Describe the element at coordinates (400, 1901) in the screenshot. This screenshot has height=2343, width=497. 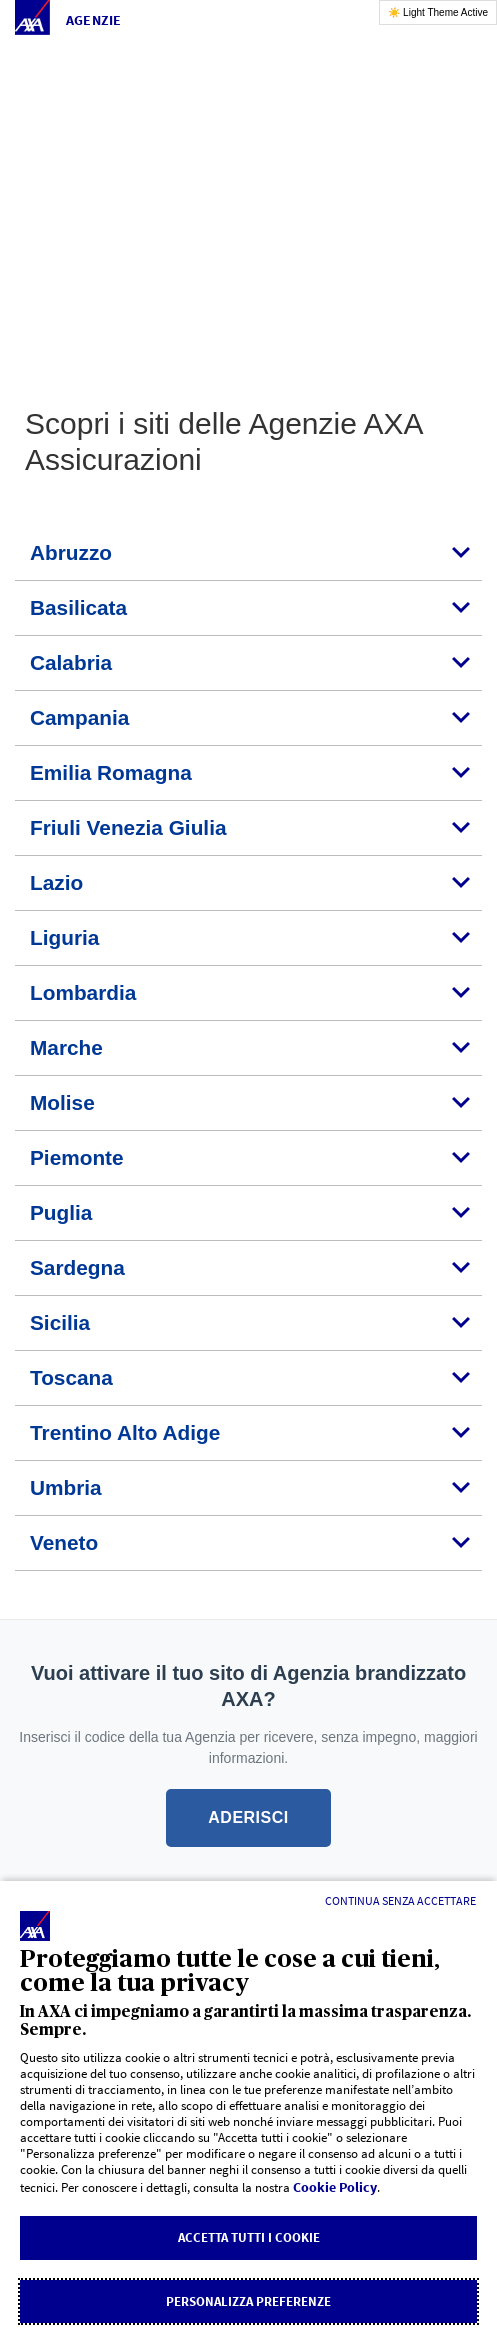
I see `[Continua senza accettare]` at that location.